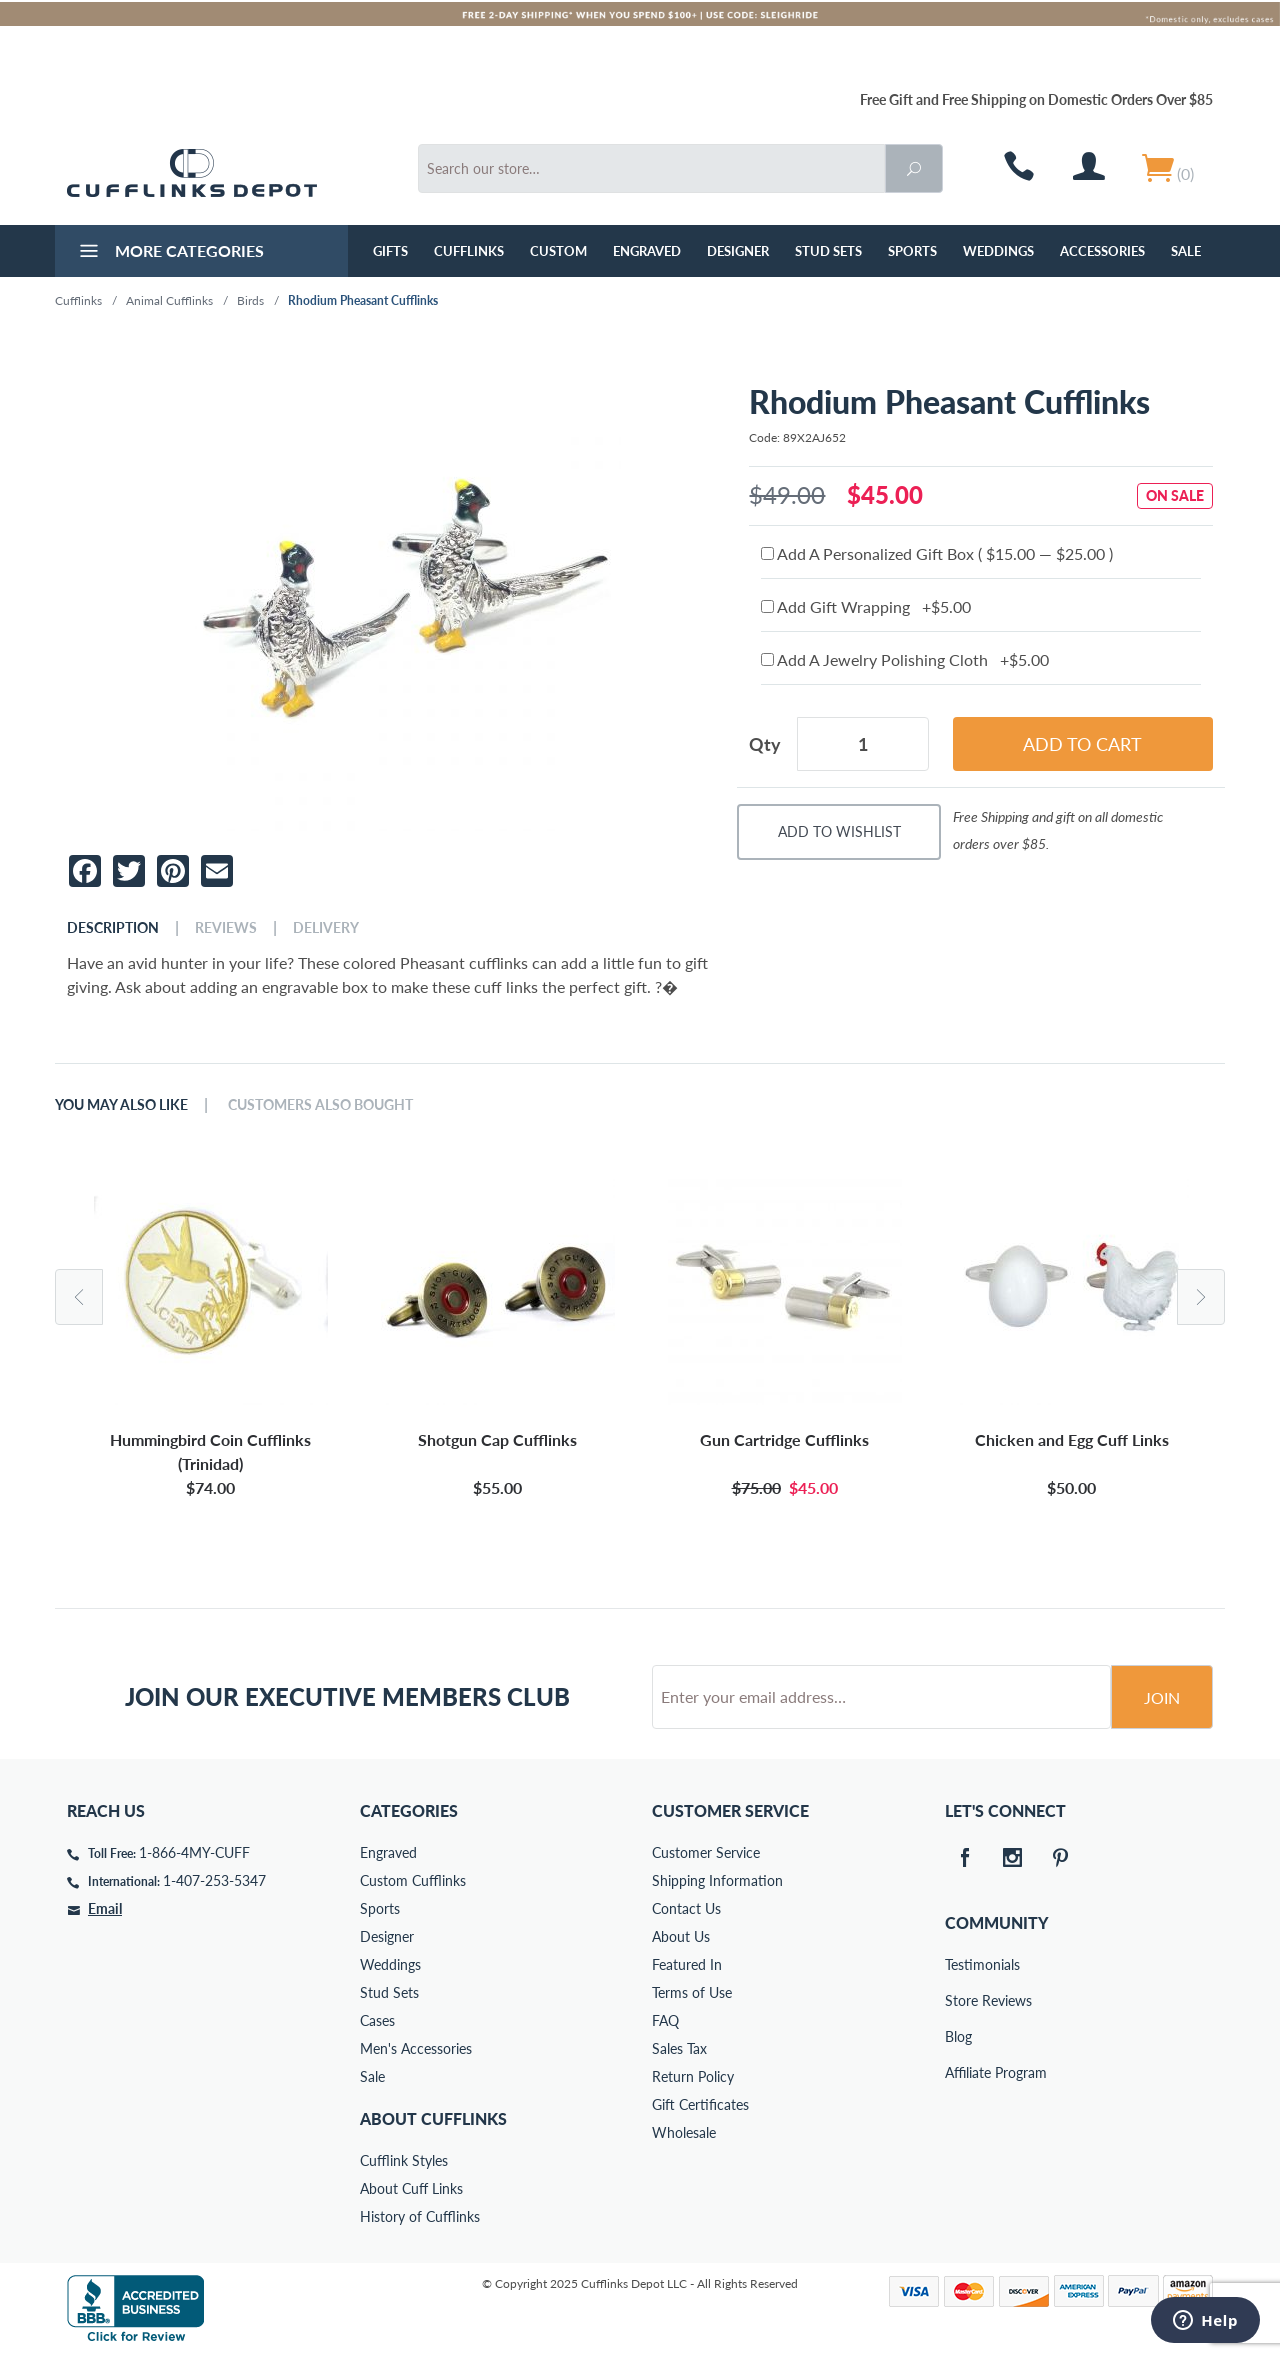 The height and width of the screenshot is (2357, 1280). I want to click on Sports, so click(912, 251).